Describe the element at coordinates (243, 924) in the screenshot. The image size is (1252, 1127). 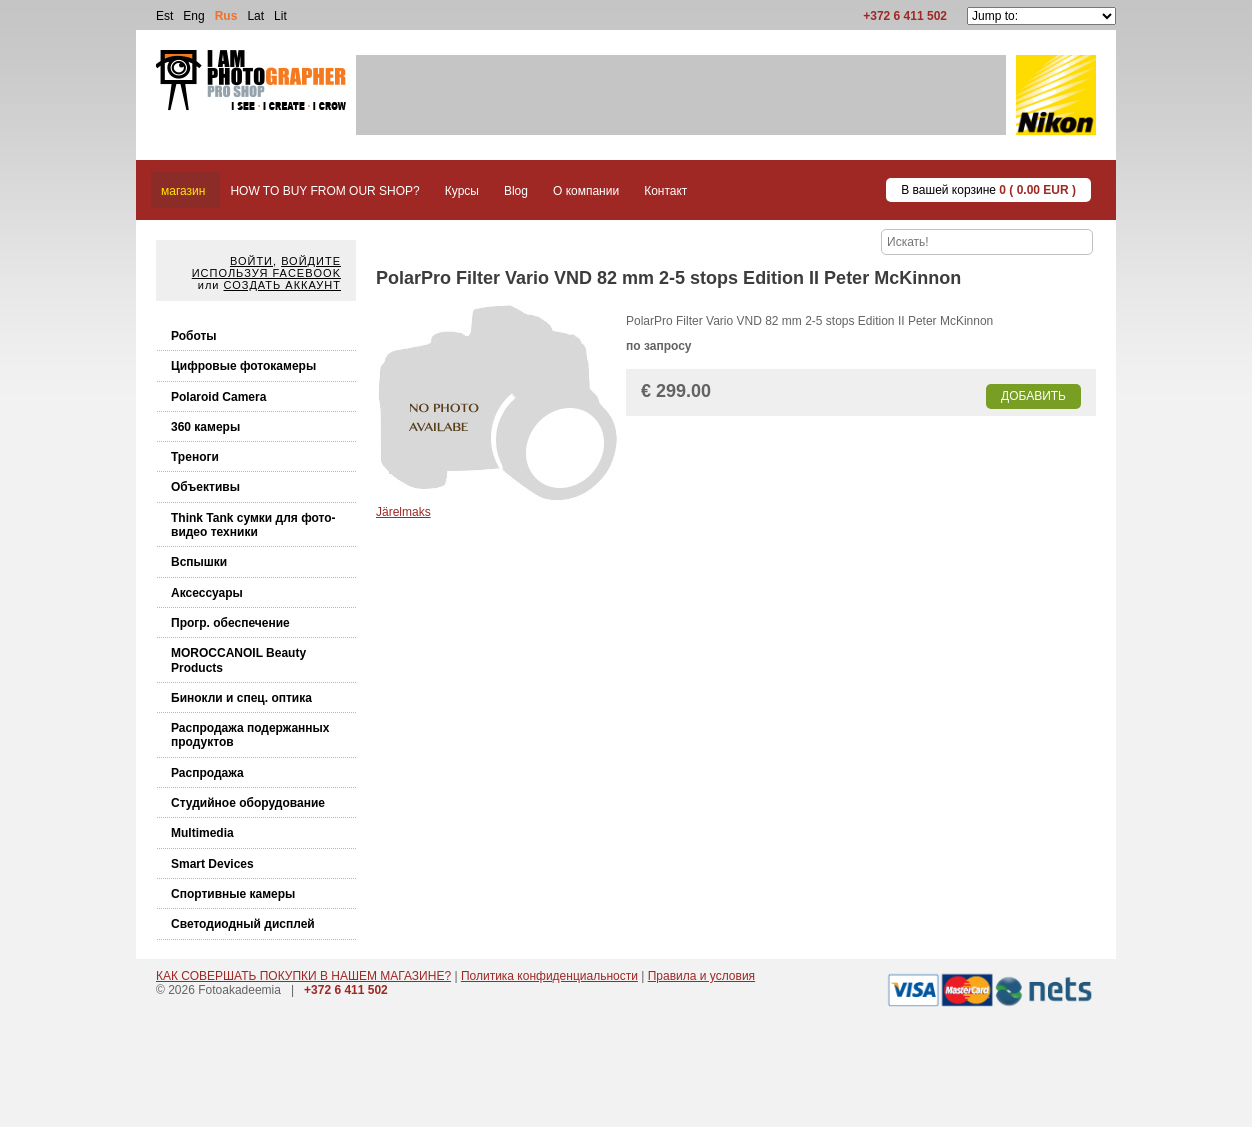
I see `Светодиодный дисплей` at that location.